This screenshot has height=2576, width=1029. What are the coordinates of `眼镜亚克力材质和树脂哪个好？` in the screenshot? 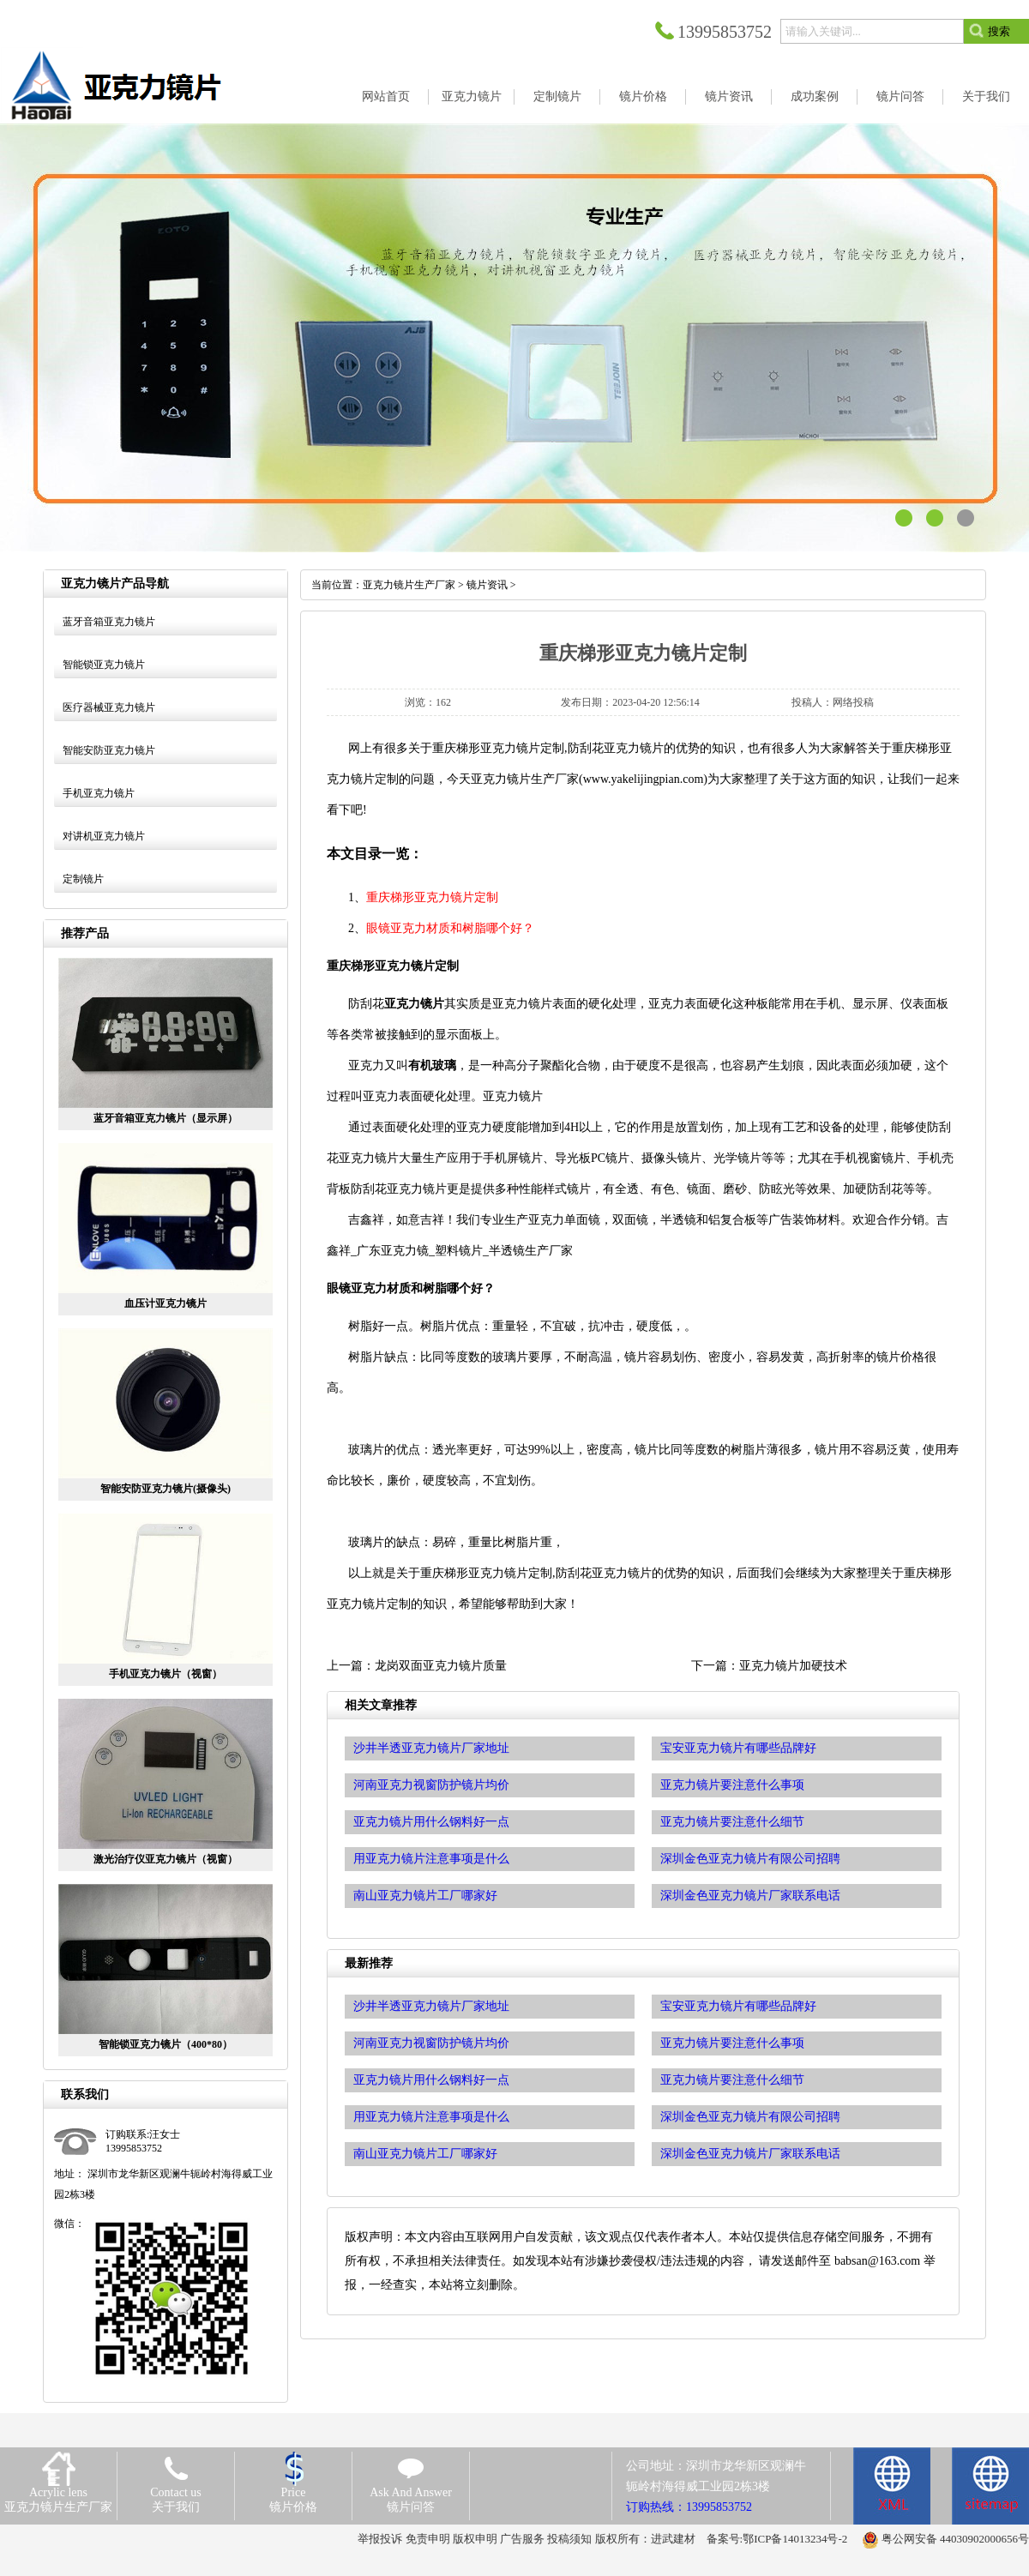 It's located at (450, 928).